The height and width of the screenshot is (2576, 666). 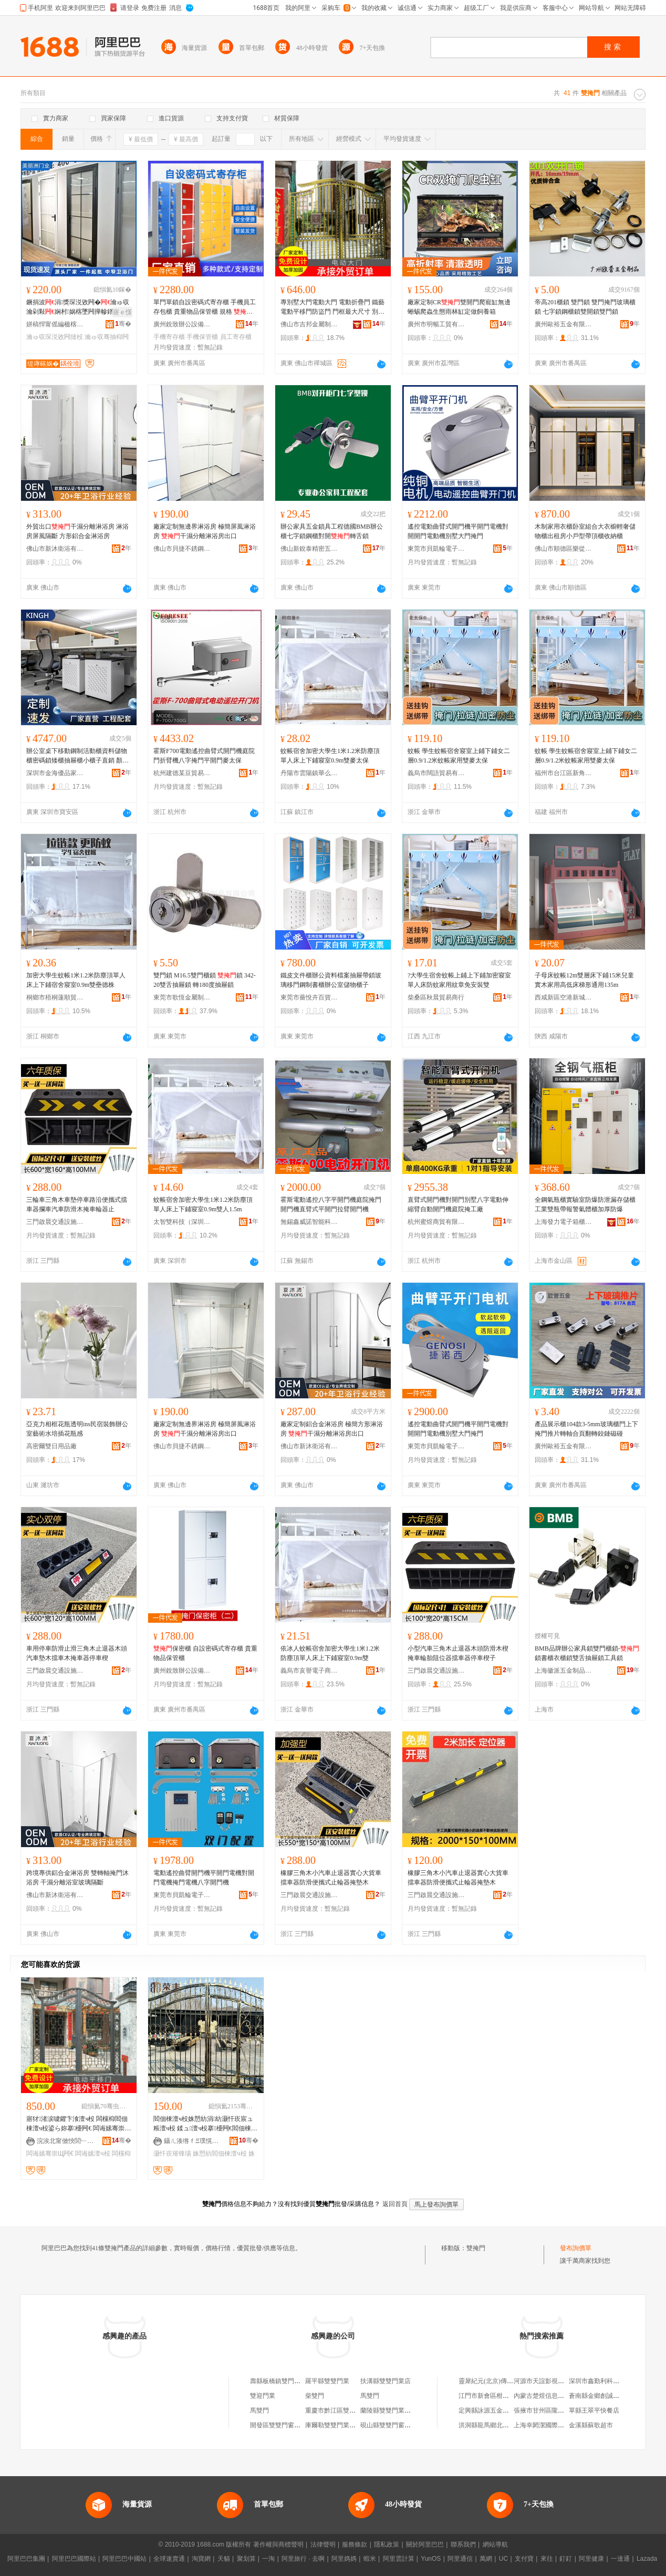 What do you see at coordinates (369, 2395) in the screenshot?
I see `馬雙門` at bounding box center [369, 2395].